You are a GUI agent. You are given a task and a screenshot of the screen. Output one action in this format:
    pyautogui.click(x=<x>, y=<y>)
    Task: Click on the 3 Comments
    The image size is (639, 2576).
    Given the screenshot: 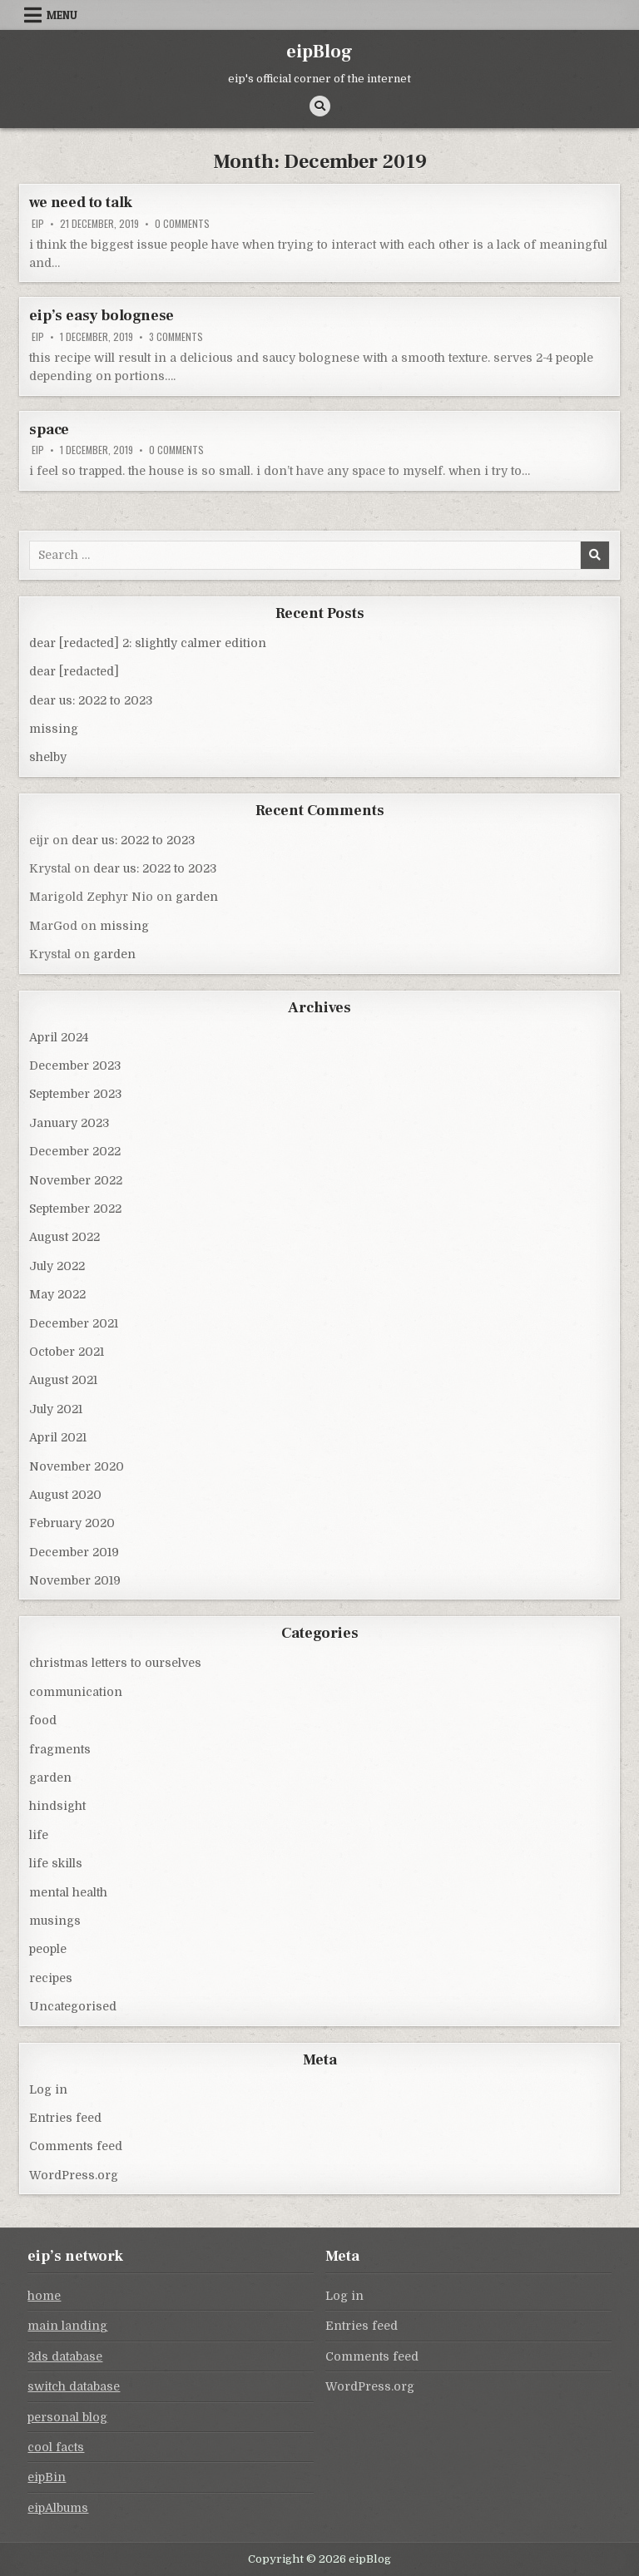 What is the action you would take?
    pyautogui.click(x=176, y=337)
    